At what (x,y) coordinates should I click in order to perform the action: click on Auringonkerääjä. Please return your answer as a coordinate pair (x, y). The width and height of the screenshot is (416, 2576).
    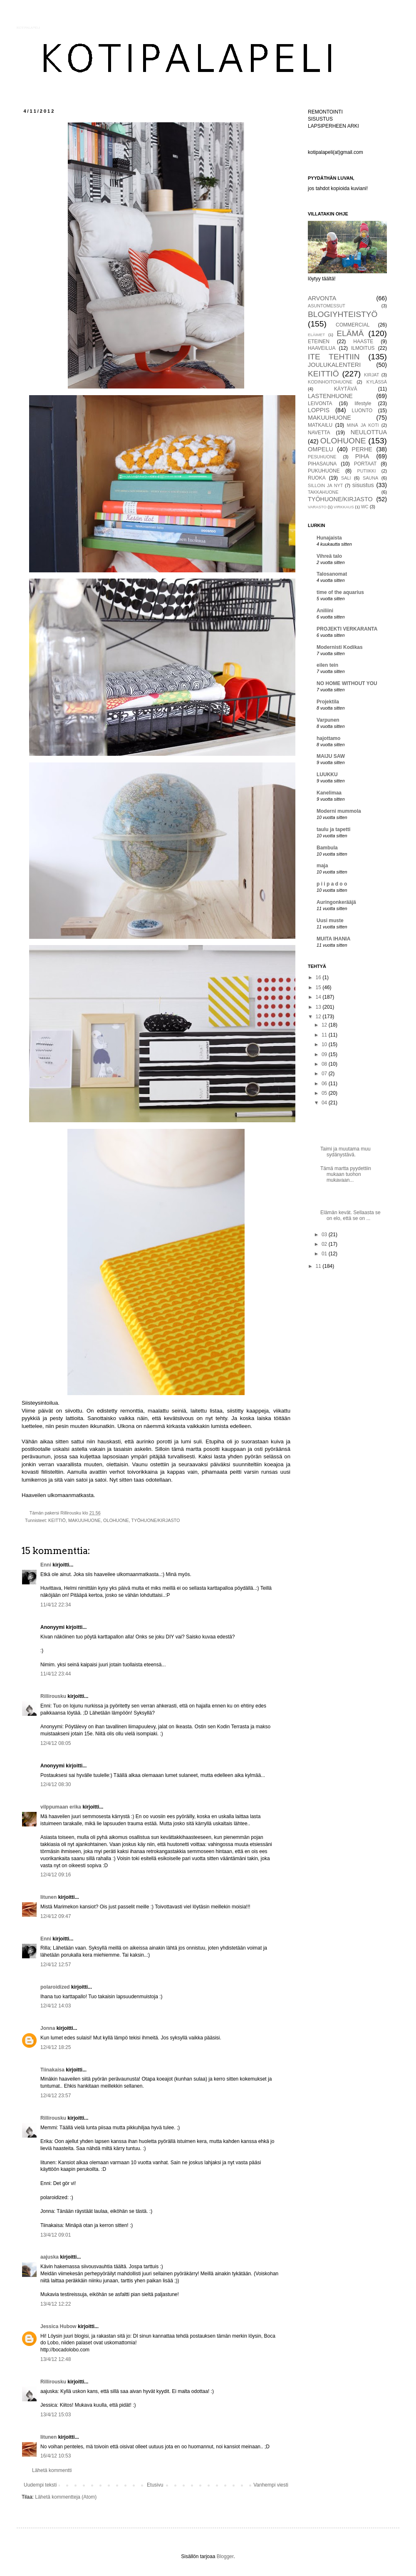
    Looking at the image, I should click on (336, 902).